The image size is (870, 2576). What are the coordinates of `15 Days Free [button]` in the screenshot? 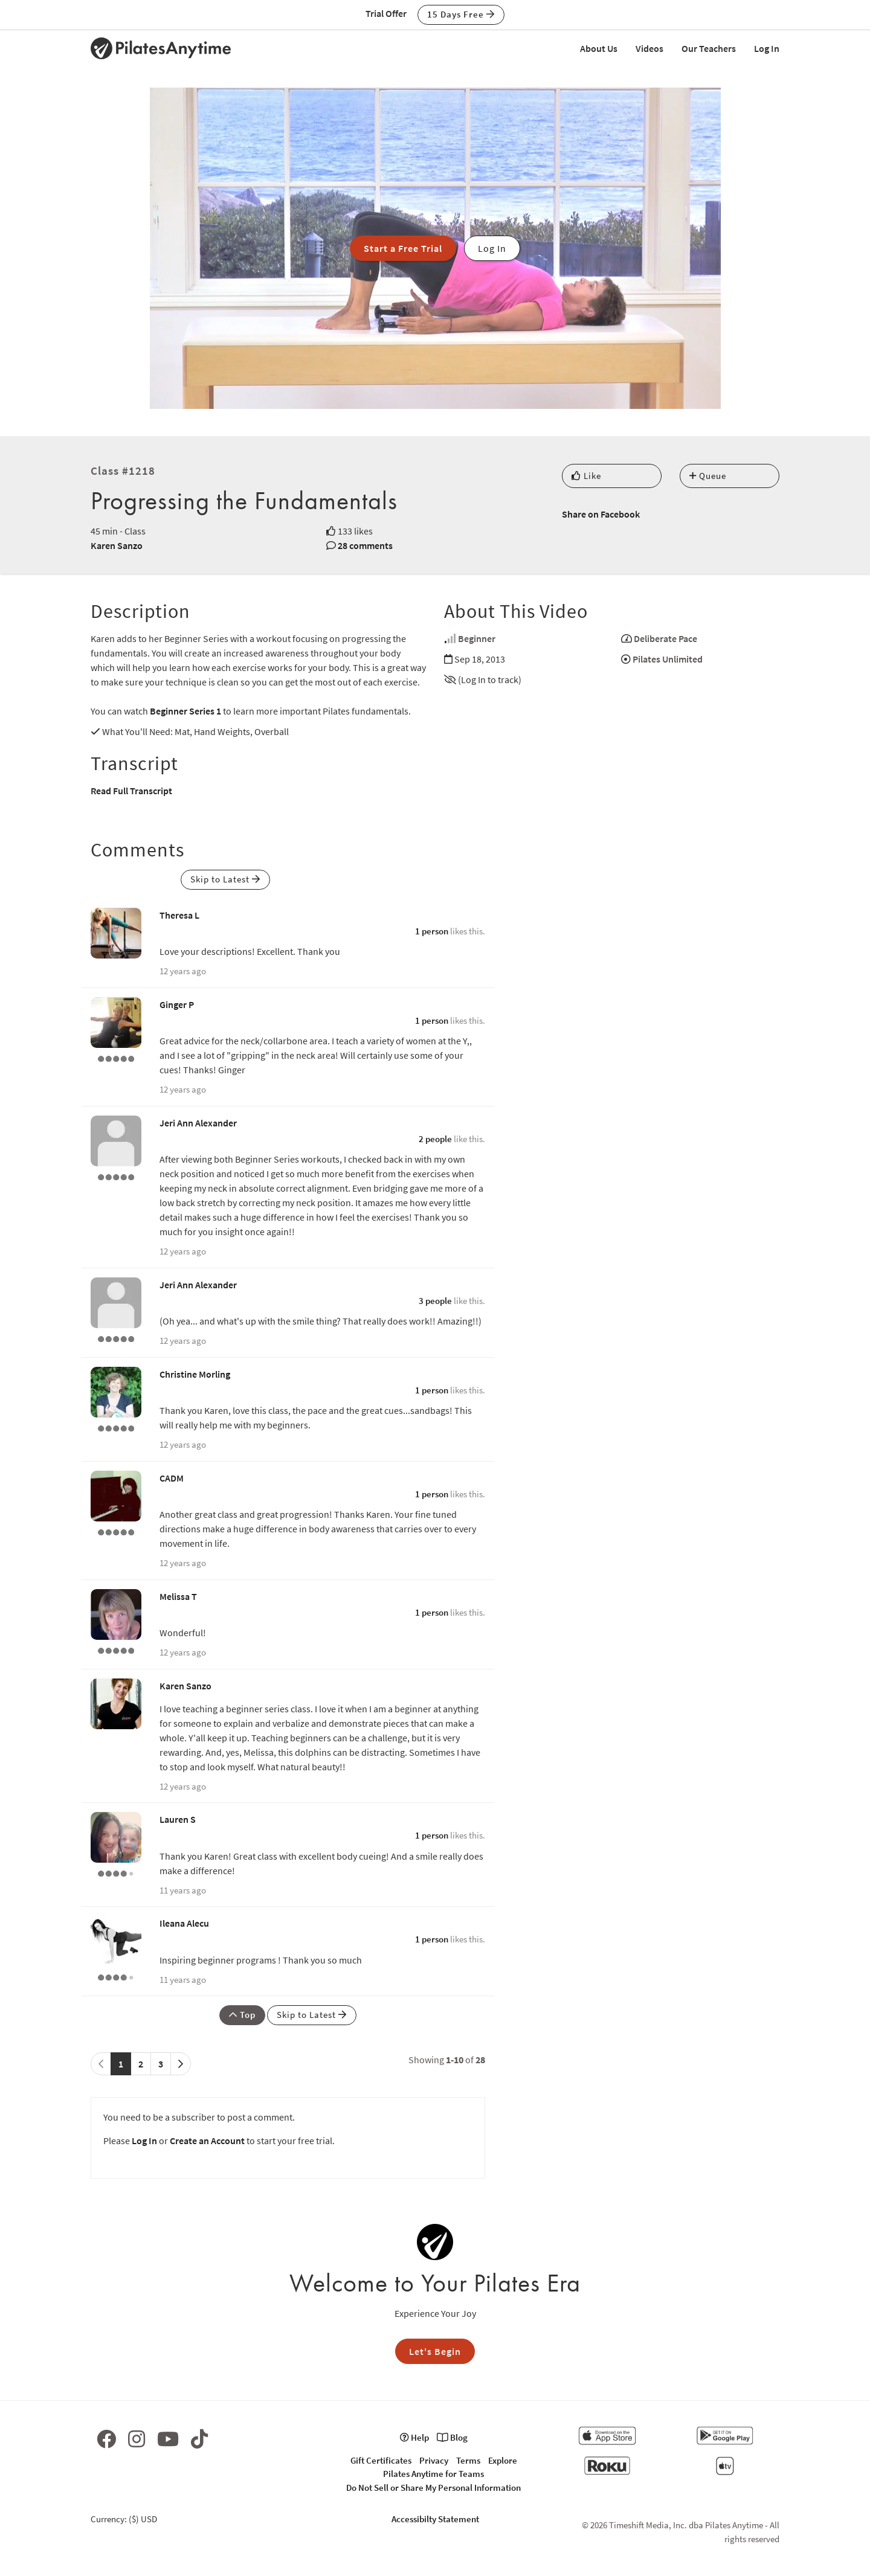 It's located at (461, 14).